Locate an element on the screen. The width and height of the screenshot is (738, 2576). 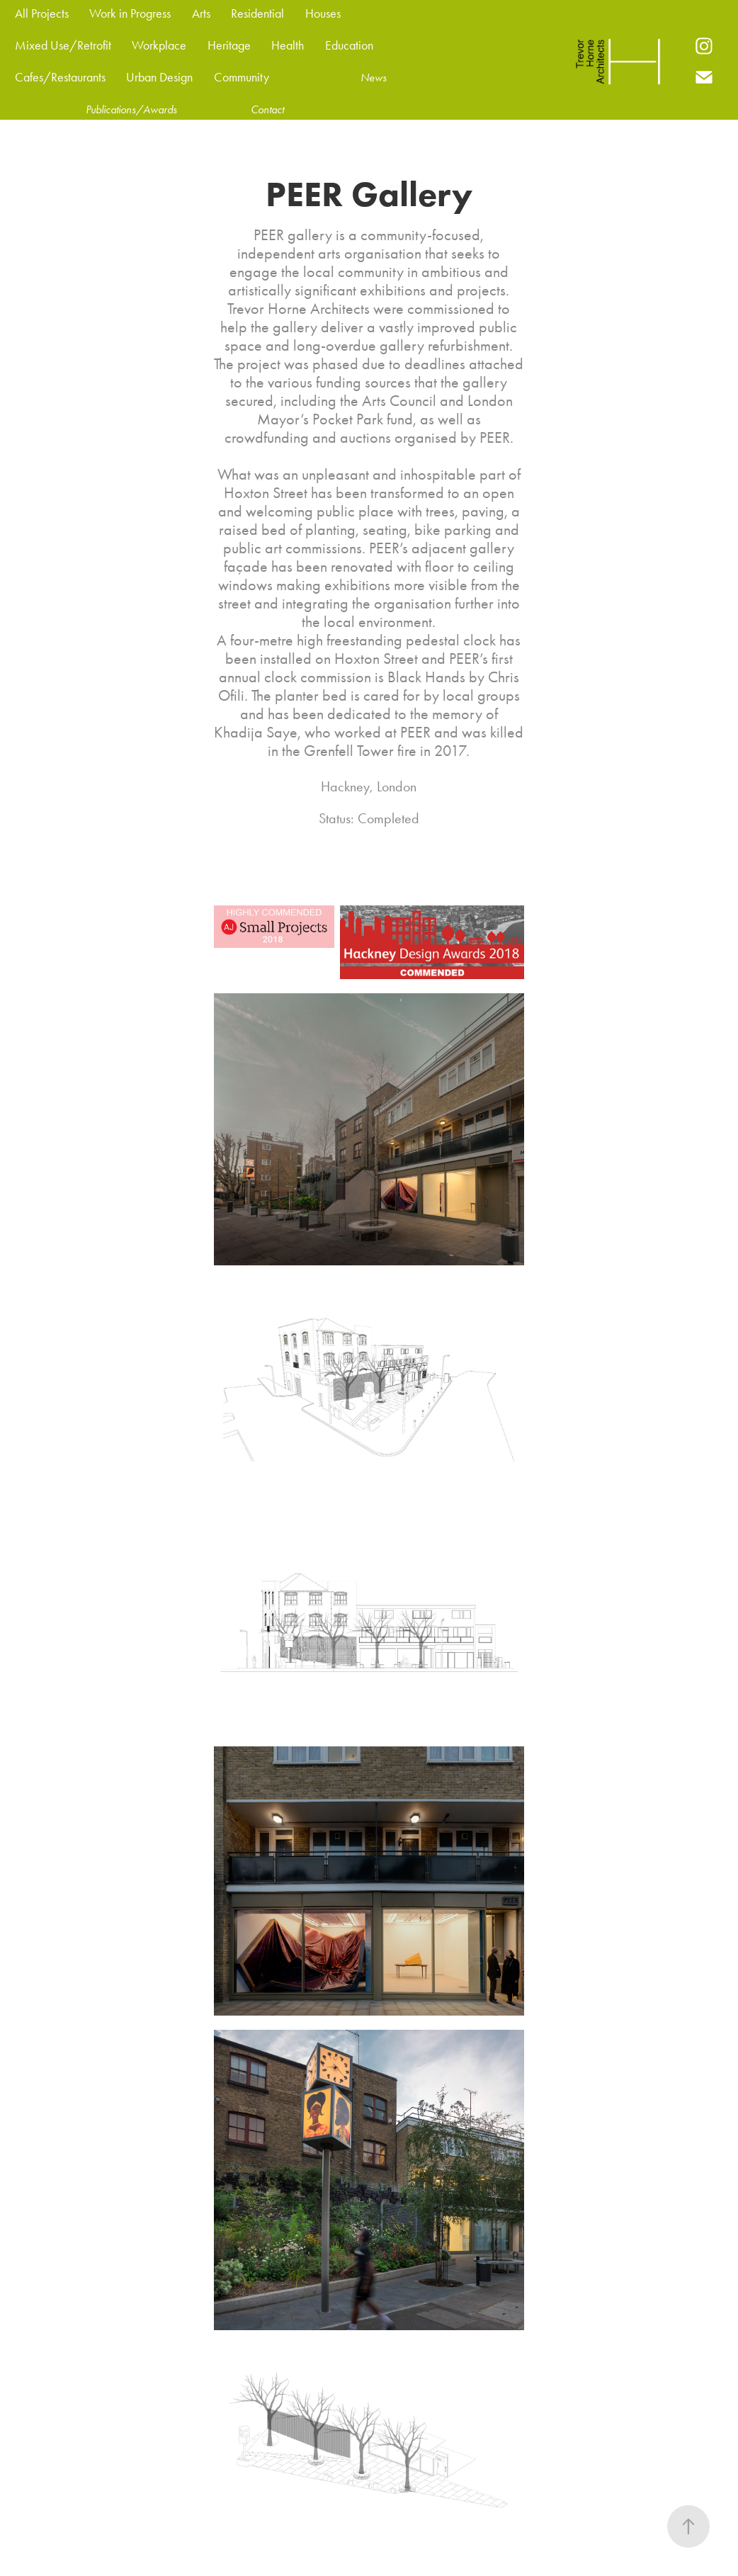
All Projects is located at coordinates (42, 13).